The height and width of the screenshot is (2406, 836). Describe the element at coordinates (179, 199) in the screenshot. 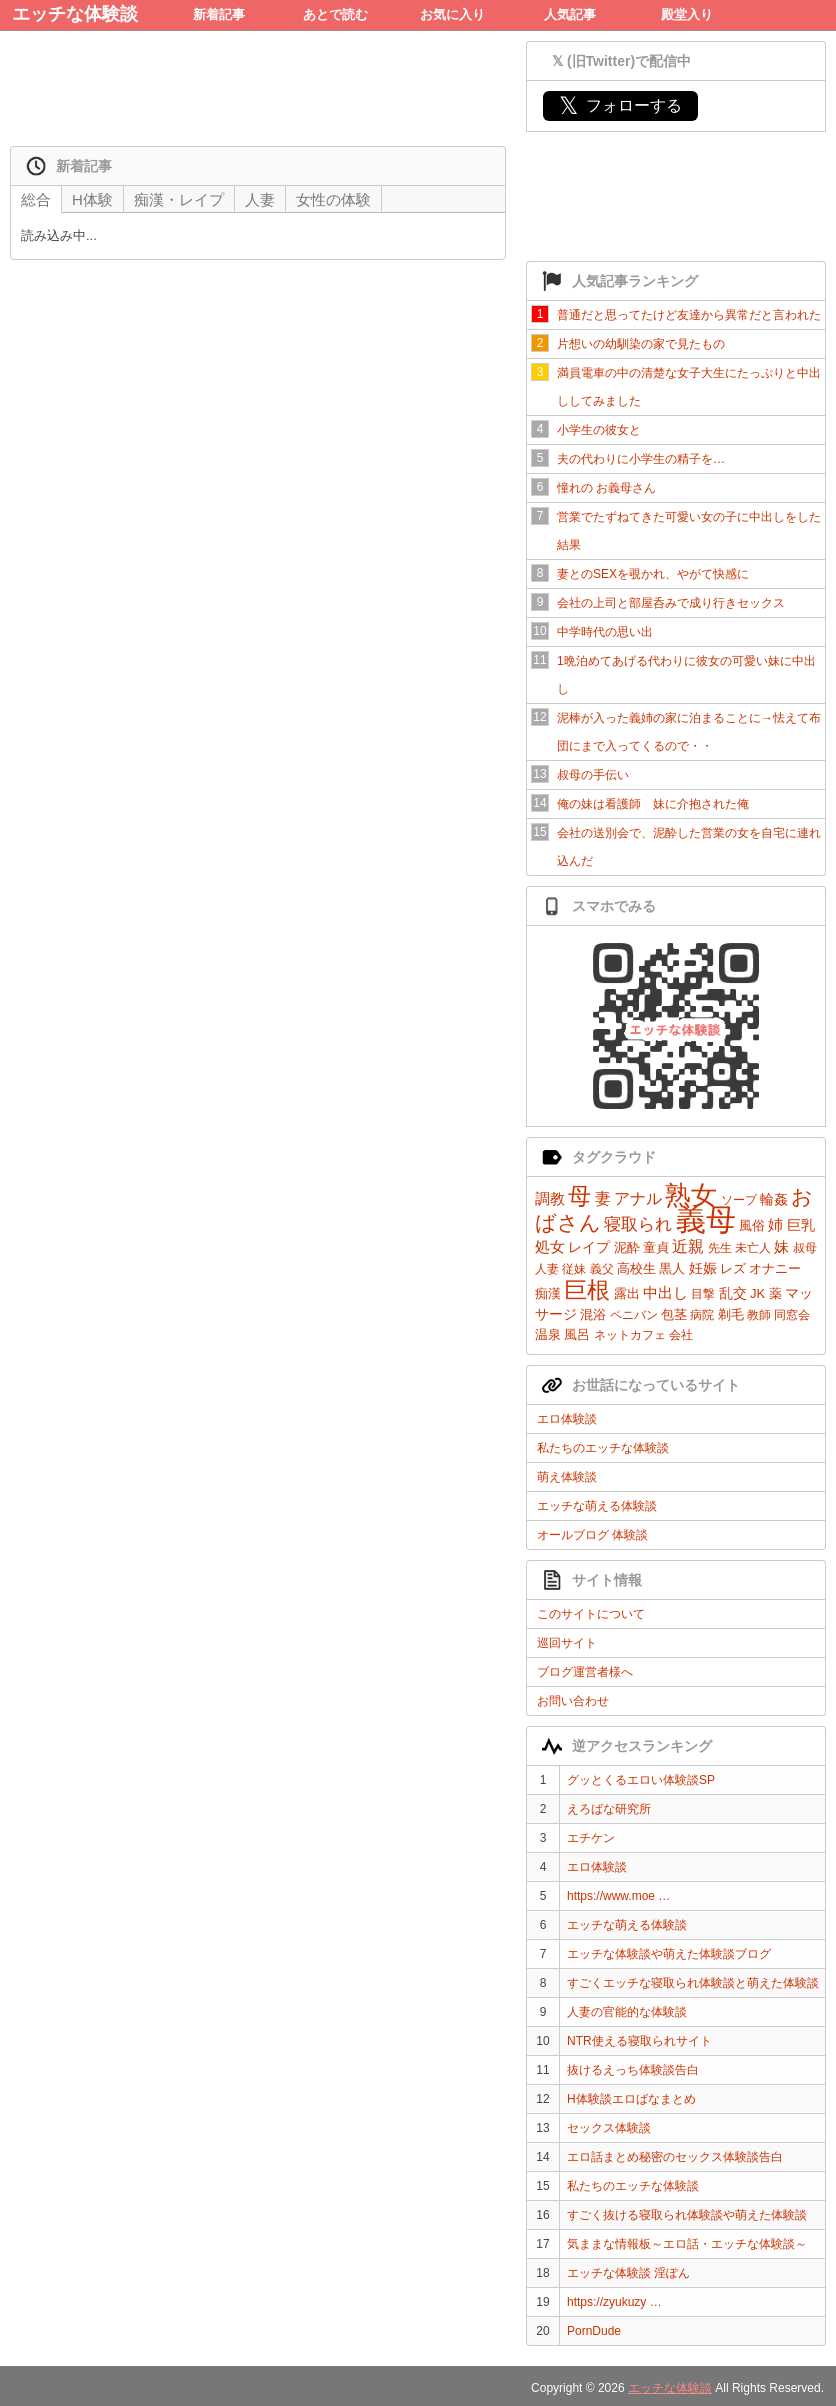

I see `痴漢・レイプ` at that location.